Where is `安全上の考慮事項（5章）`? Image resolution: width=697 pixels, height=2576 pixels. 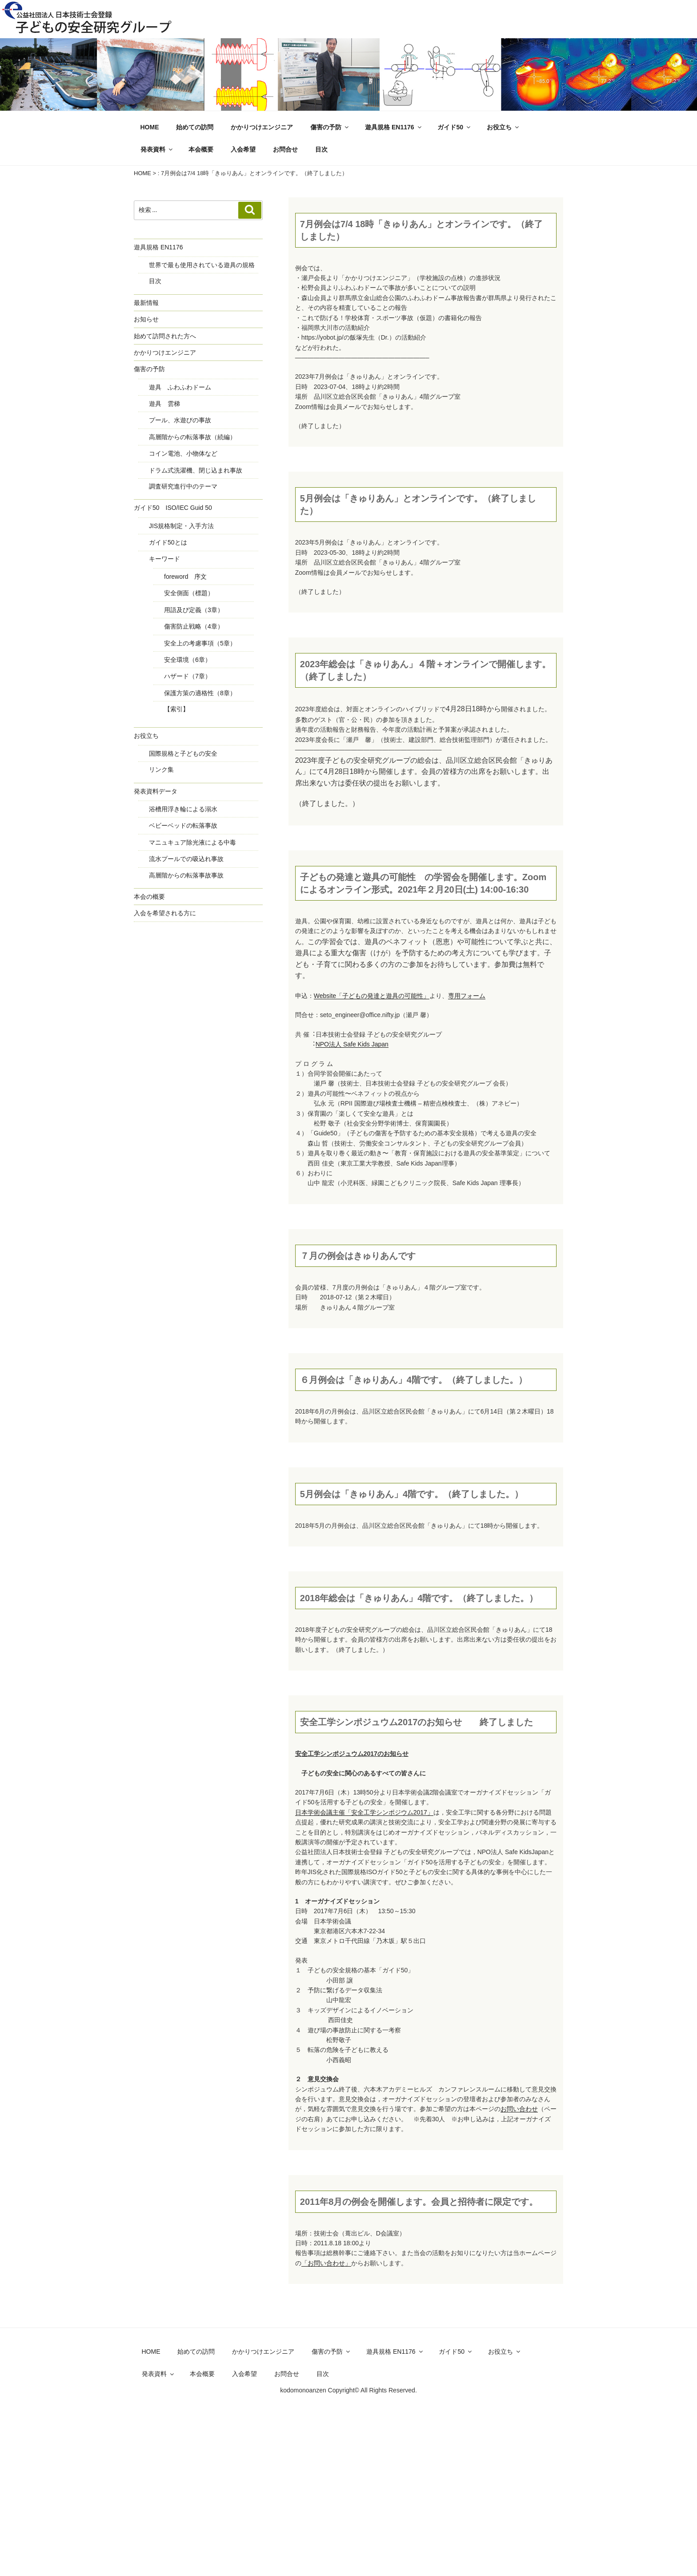 安全上の考慮事項（5章） is located at coordinates (200, 643).